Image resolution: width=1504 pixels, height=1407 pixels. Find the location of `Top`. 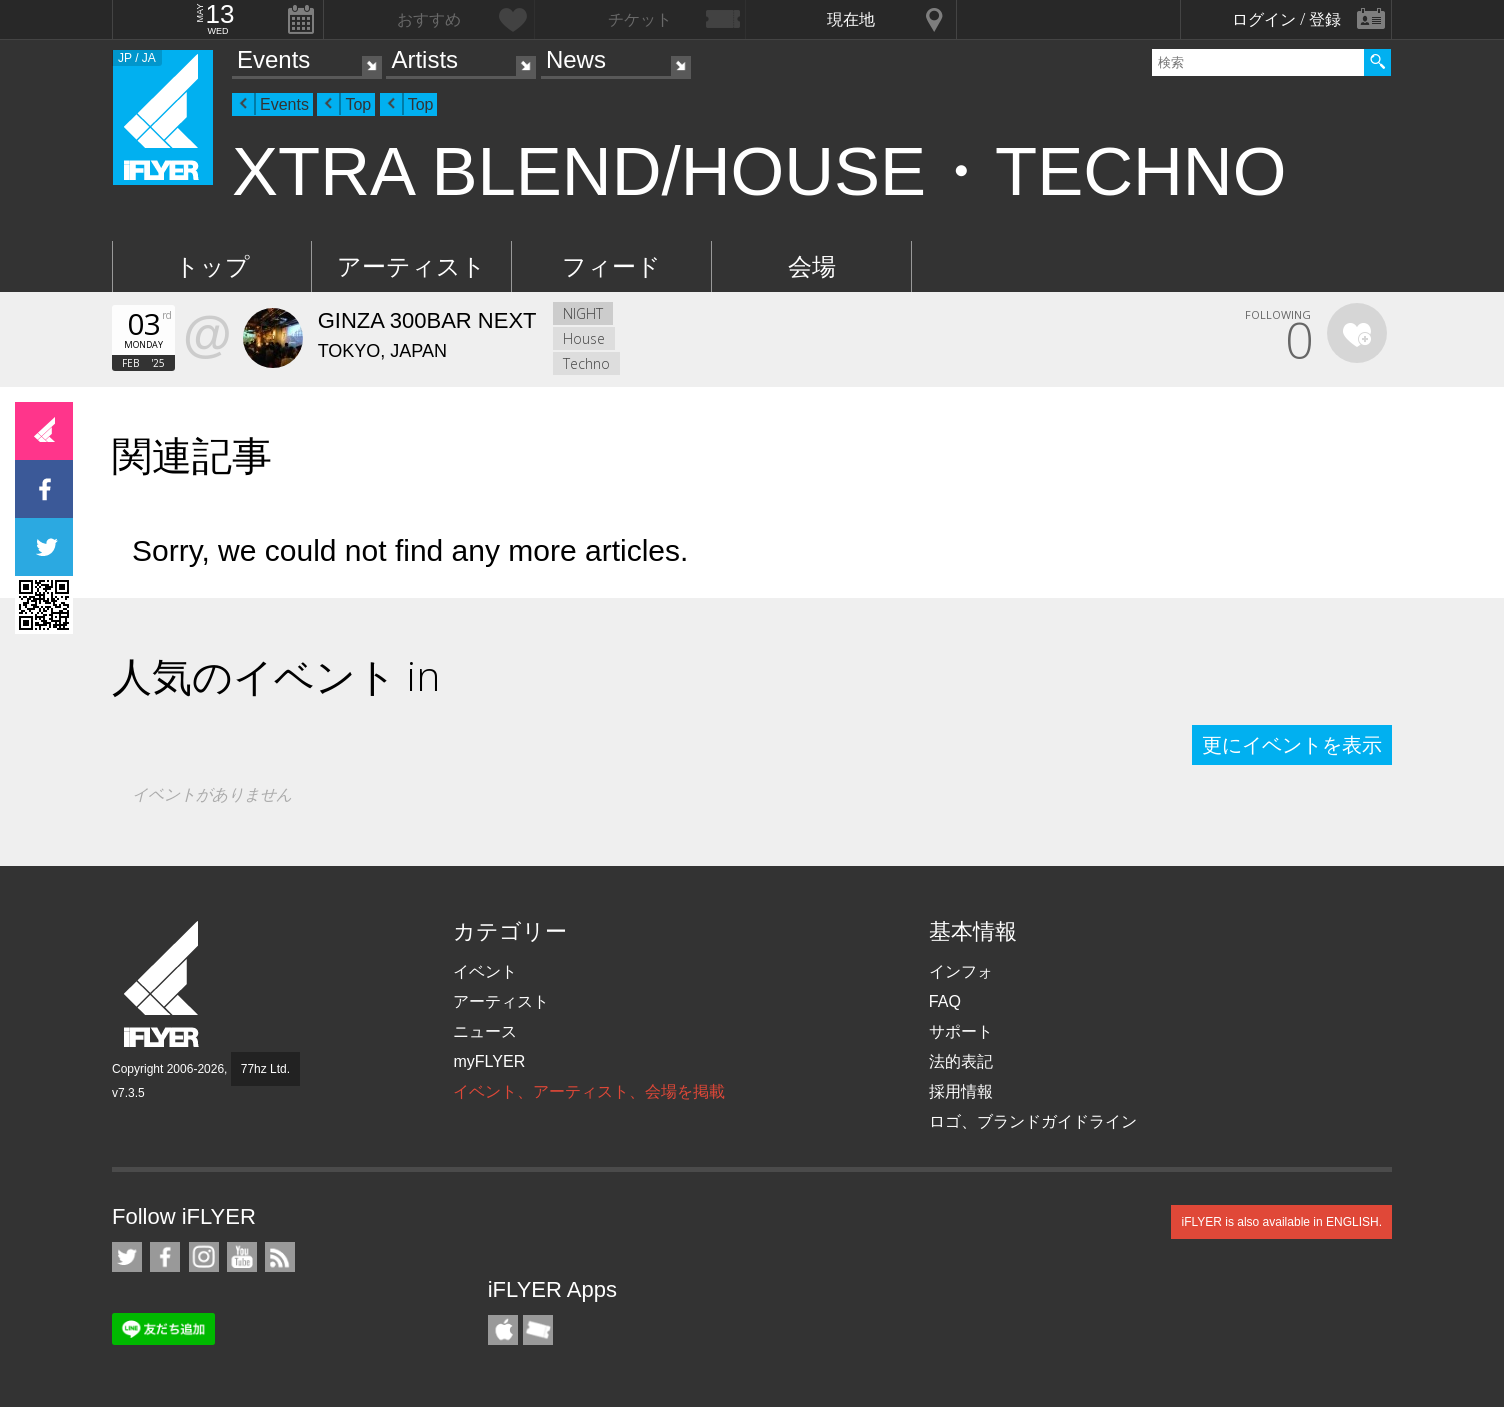

Top is located at coordinates (358, 104).